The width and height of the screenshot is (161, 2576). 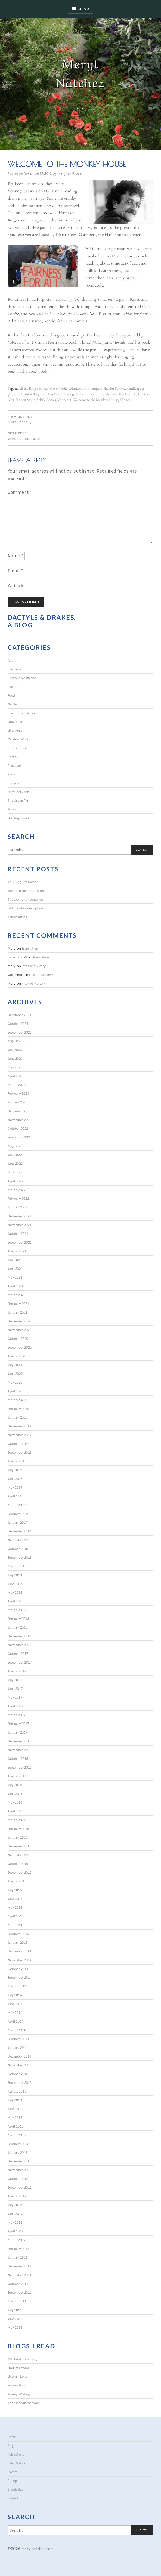 I want to click on January 2020, so click(x=17, y=1417).